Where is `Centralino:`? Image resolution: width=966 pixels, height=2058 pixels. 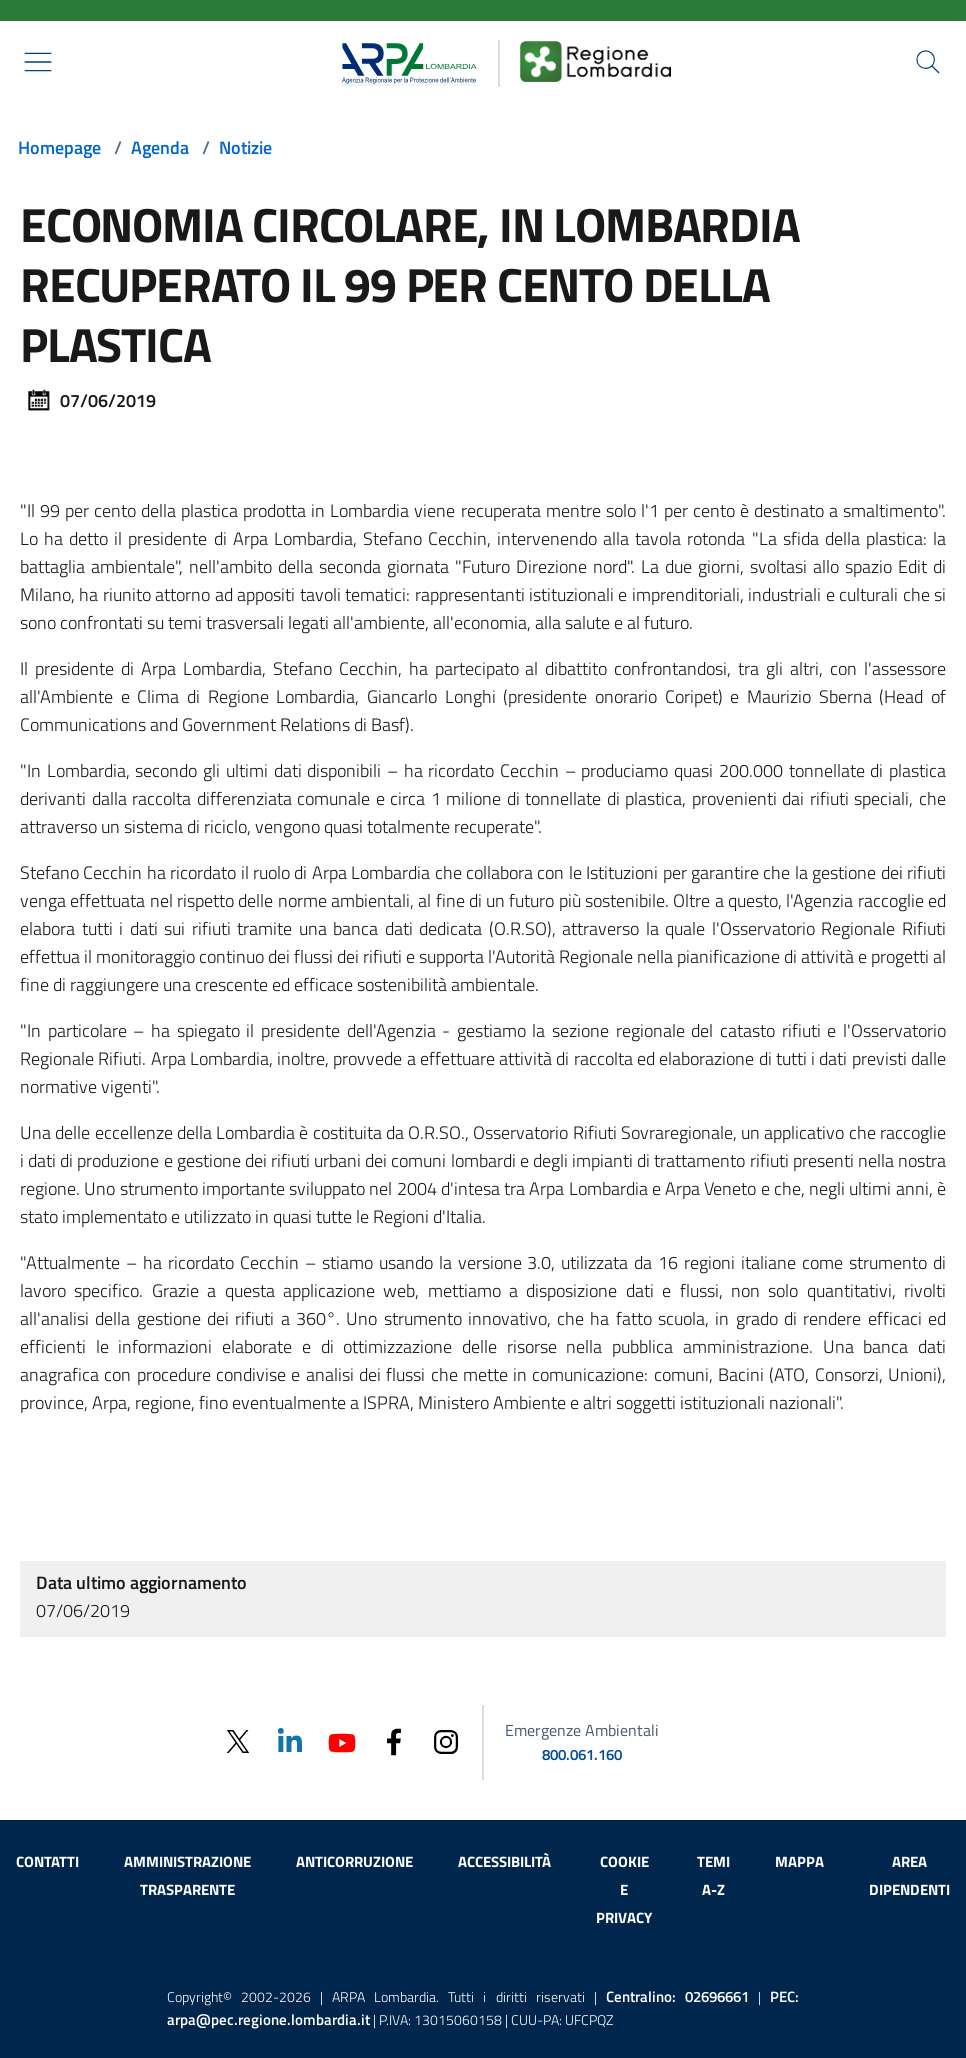
Centralino: is located at coordinates (677, 1996).